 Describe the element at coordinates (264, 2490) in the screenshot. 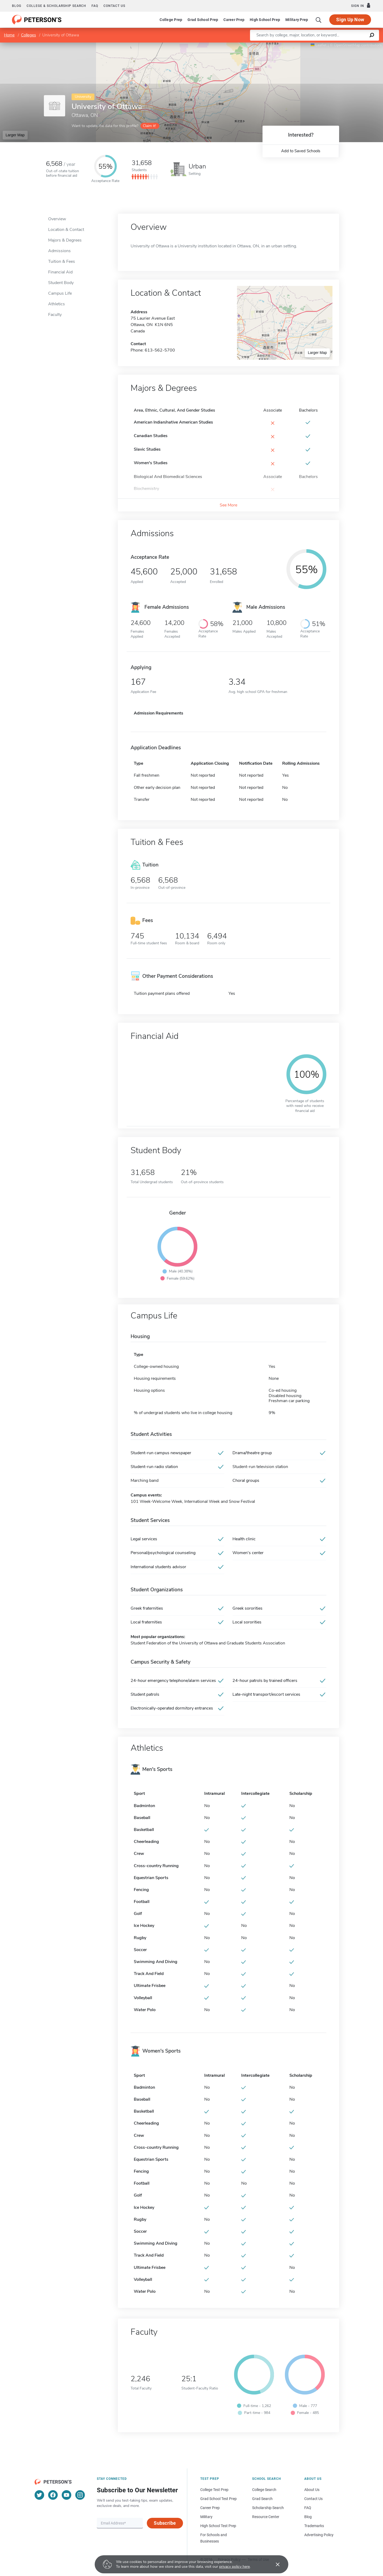

I see `College Search` at that location.